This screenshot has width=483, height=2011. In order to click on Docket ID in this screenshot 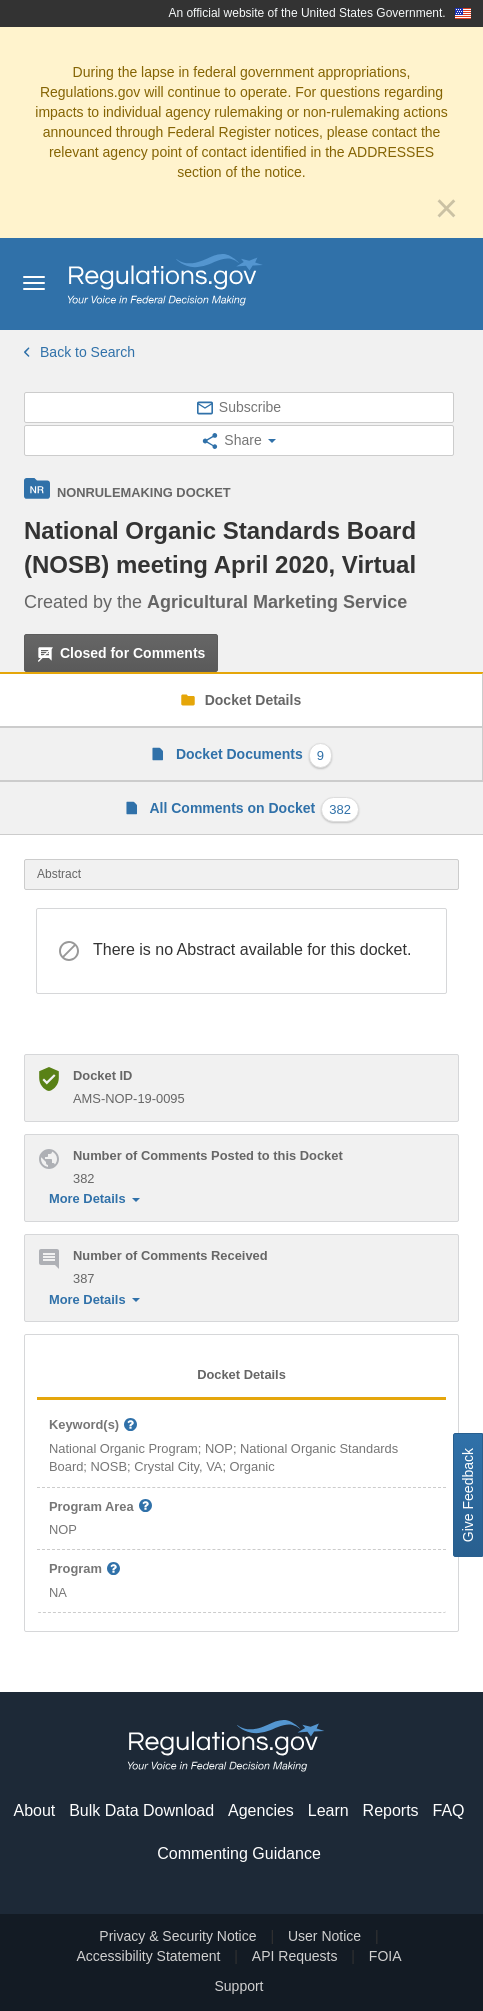, I will do `click(102, 1075)`.